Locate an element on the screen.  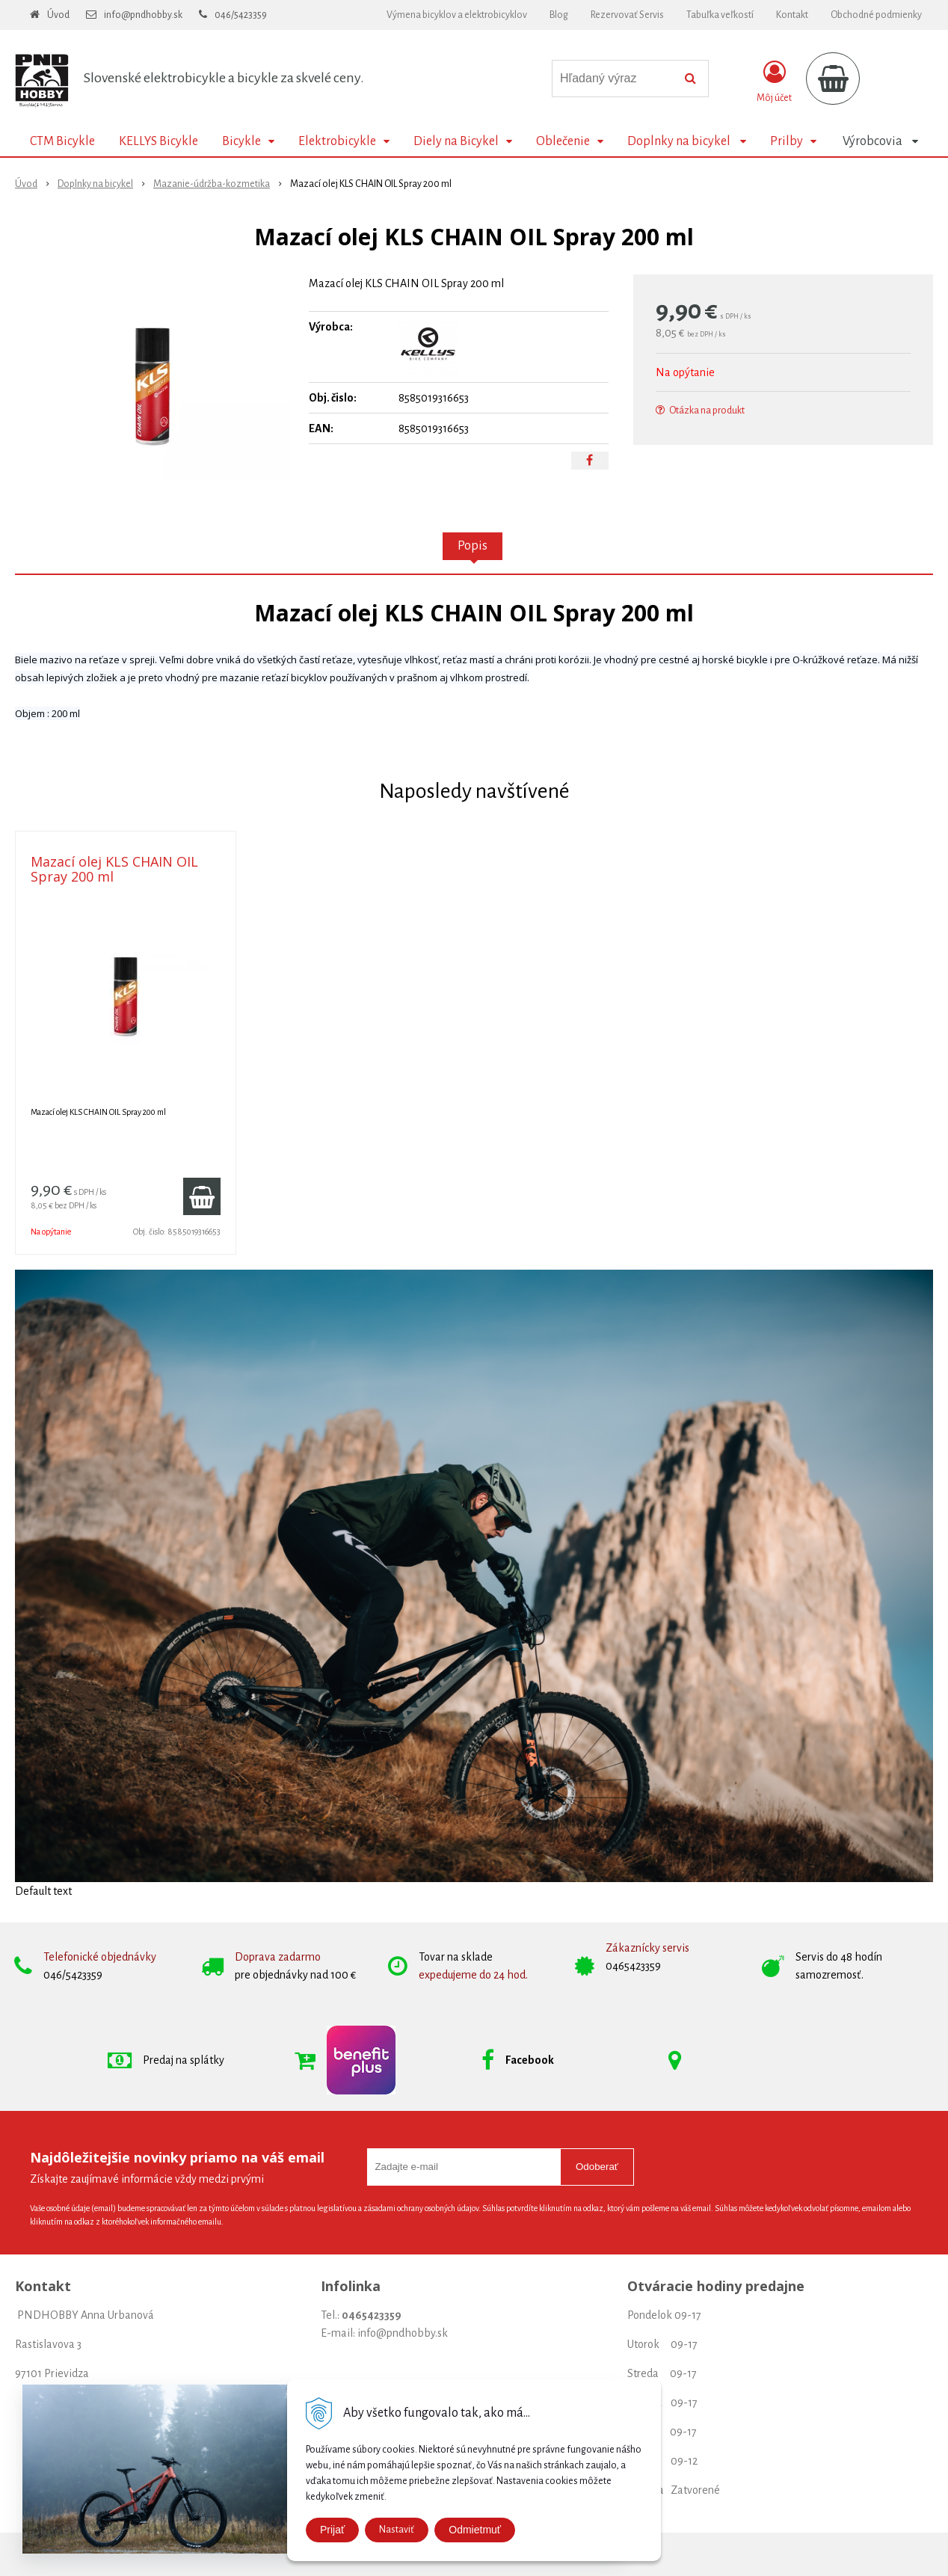
Doplnky na bicykel is located at coordinates (95, 184).